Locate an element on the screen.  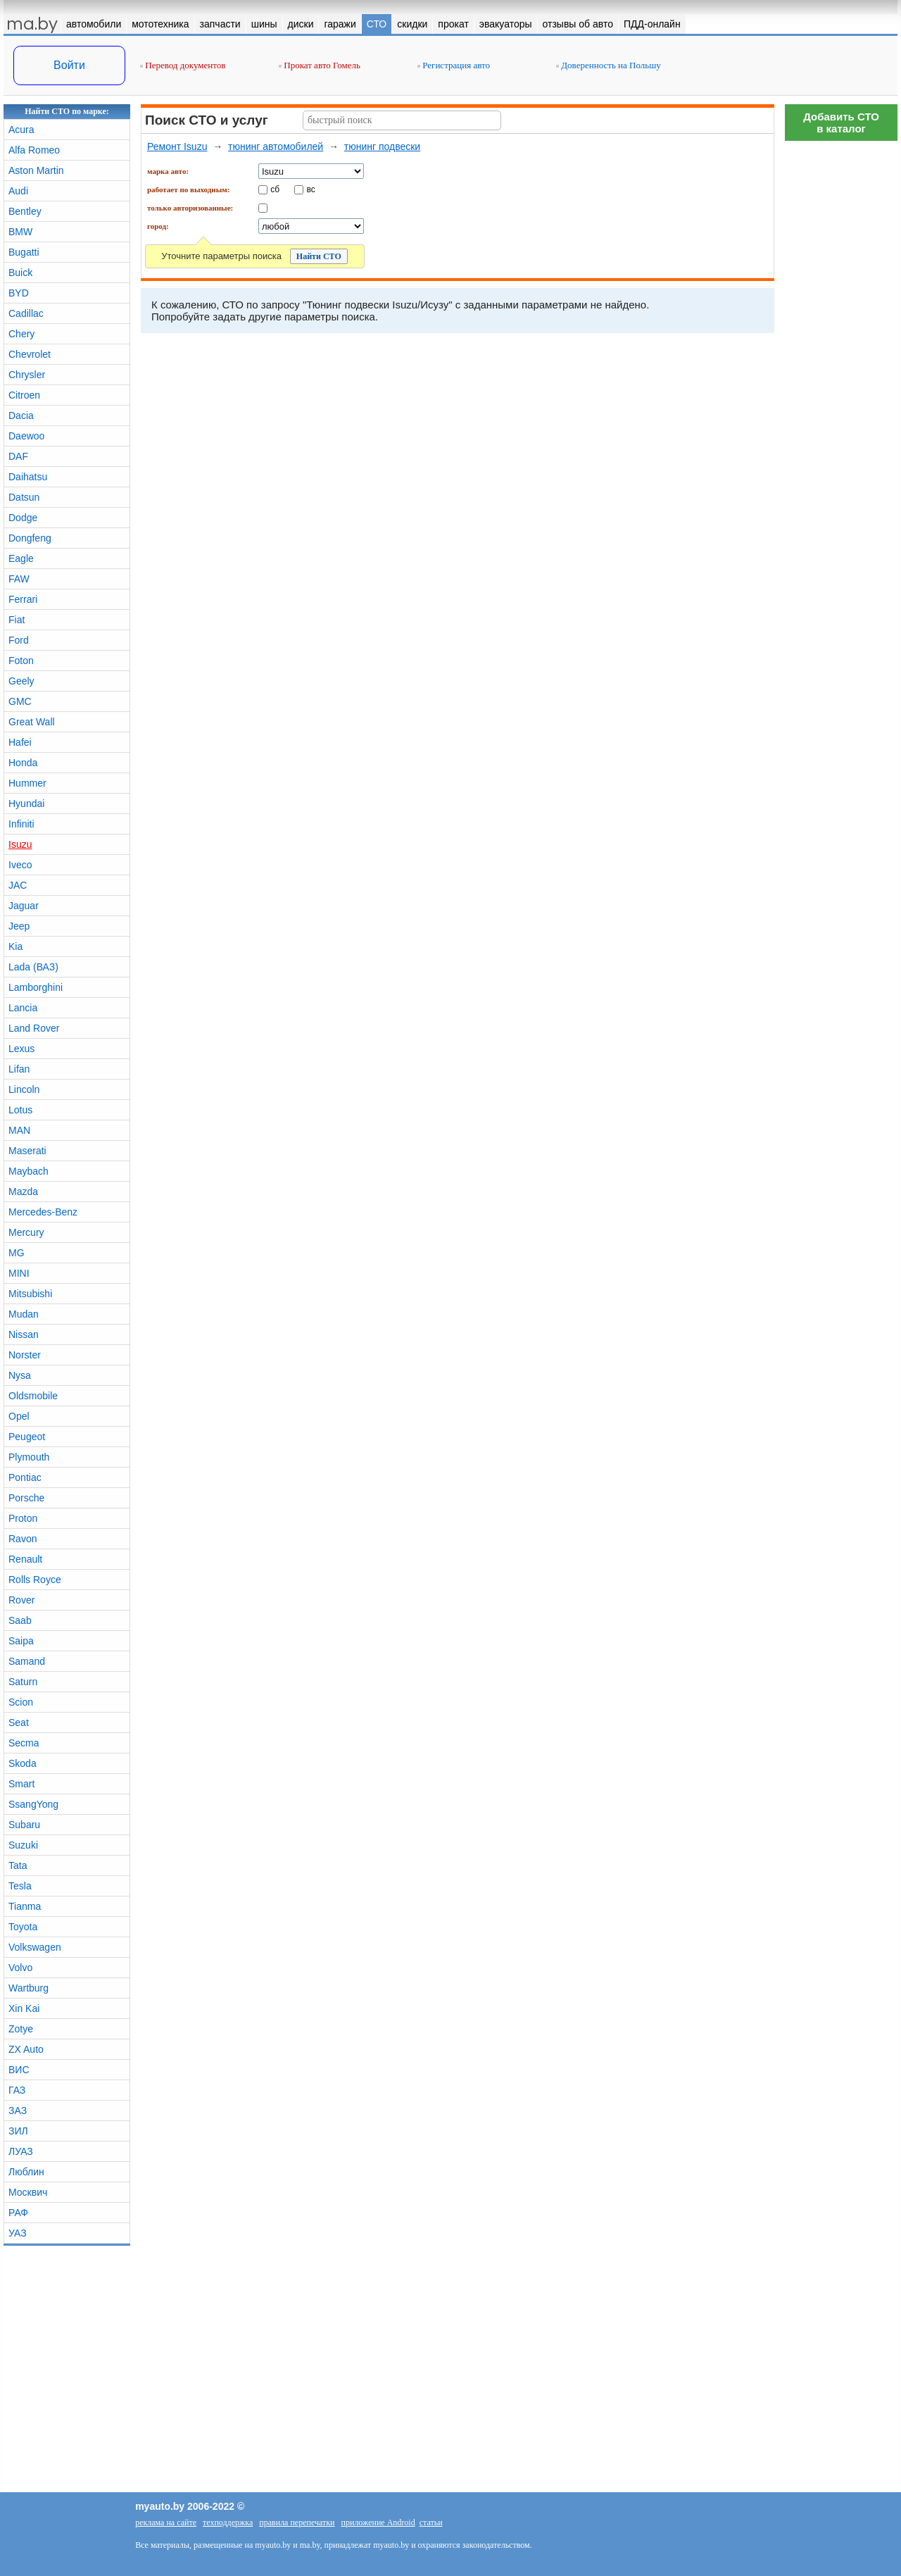
Chery is located at coordinates (21, 333).